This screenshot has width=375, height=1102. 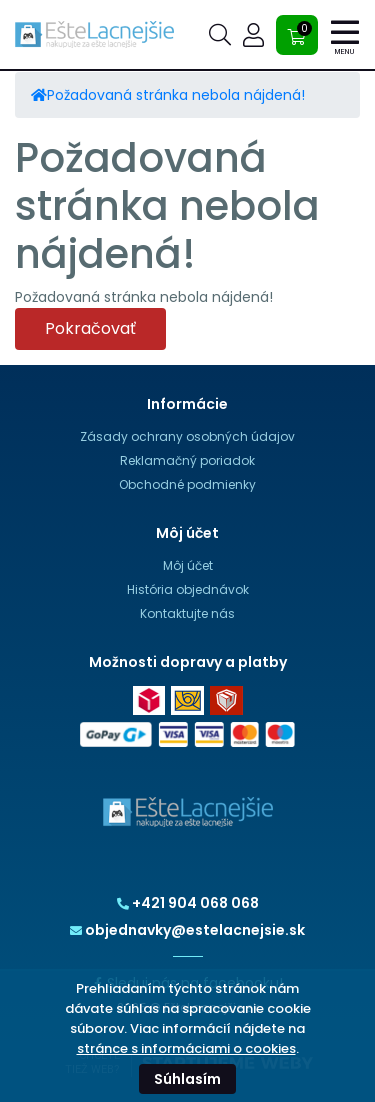 I want to click on Pokračovať, so click(x=90, y=328).